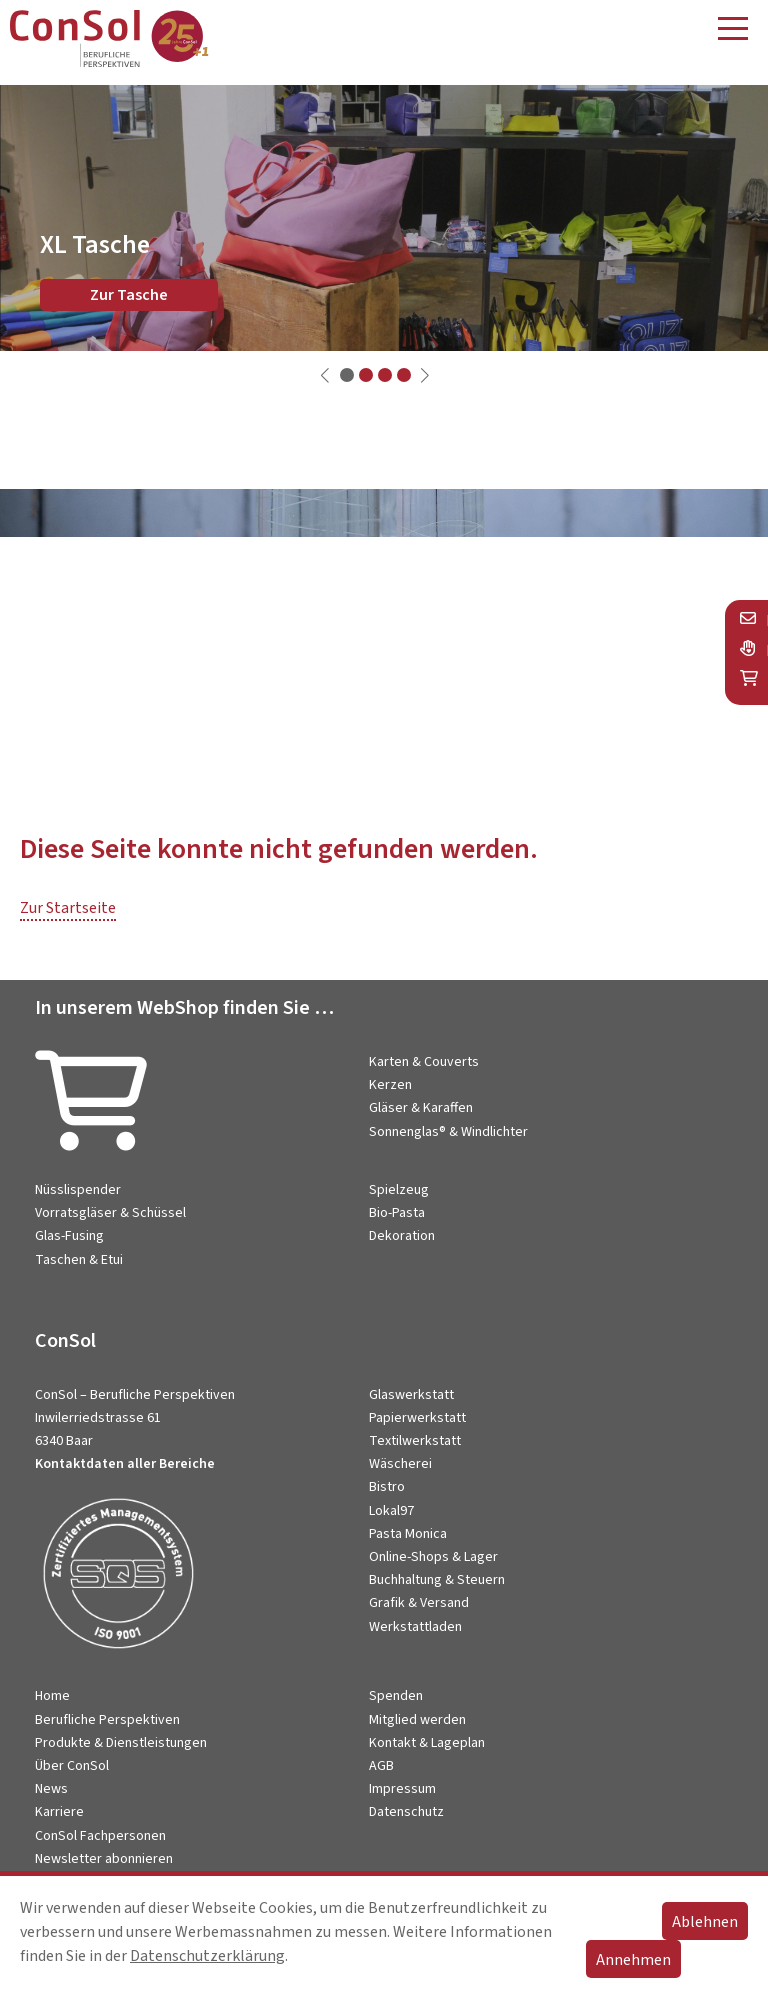 The image size is (768, 2001). What do you see at coordinates (408, 1534) in the screenshot?
I see `Pasta Monica` at bounding box center [408, 1534].